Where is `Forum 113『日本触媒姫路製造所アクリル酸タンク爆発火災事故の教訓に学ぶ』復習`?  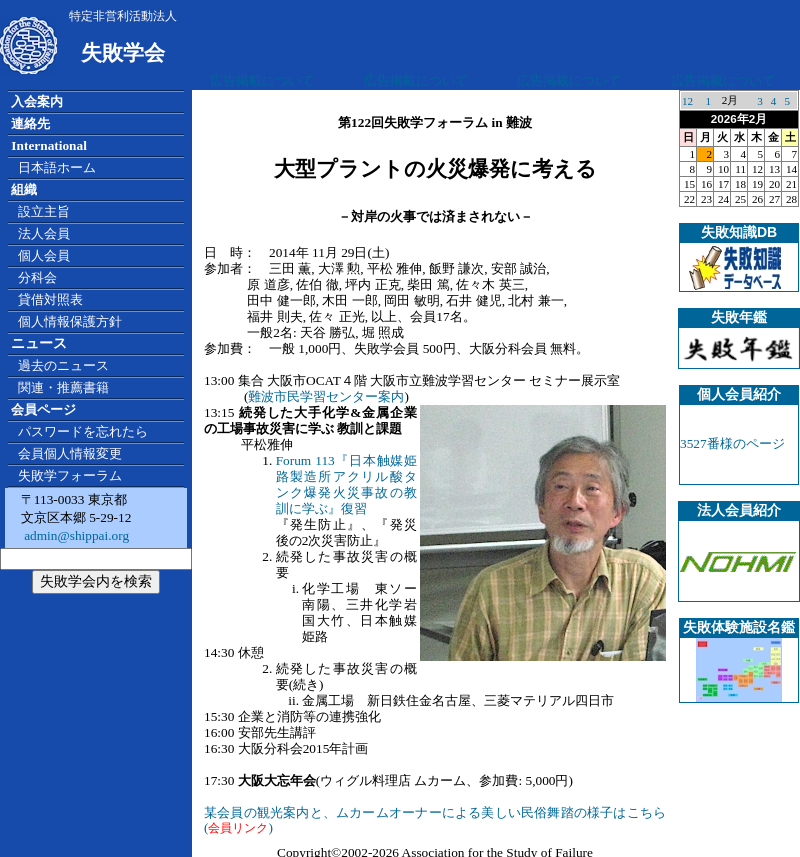
Forum 113『日本触媒姫路製造所アクリル酸タンク爆発火災事故の教訓に学ぶ』復習 is located at coordinates (346, 484).